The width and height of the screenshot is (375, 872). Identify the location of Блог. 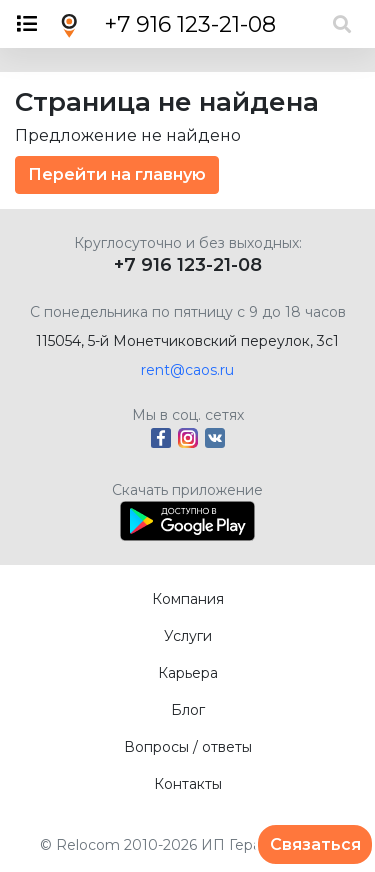
(188, 710).